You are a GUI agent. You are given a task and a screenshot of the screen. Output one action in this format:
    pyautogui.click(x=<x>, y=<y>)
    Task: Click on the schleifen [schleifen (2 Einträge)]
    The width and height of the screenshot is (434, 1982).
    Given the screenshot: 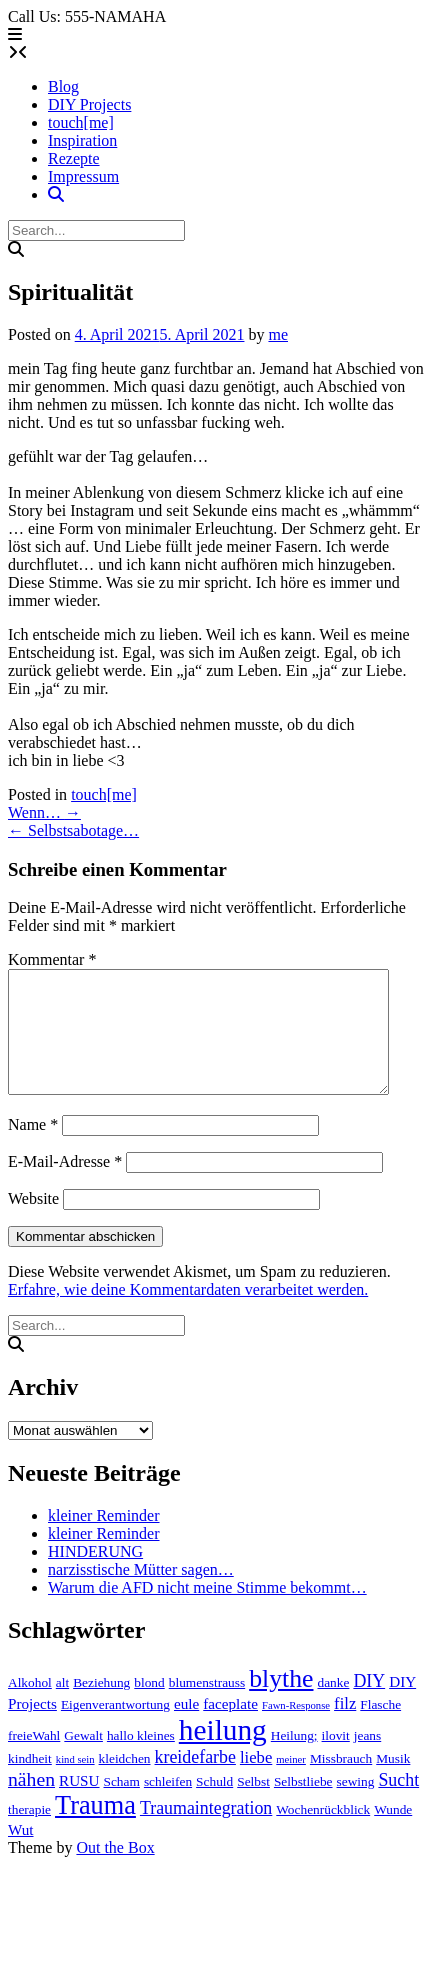 What is the action you would take?
    pyautogui.click(x=168, y=1805)
    